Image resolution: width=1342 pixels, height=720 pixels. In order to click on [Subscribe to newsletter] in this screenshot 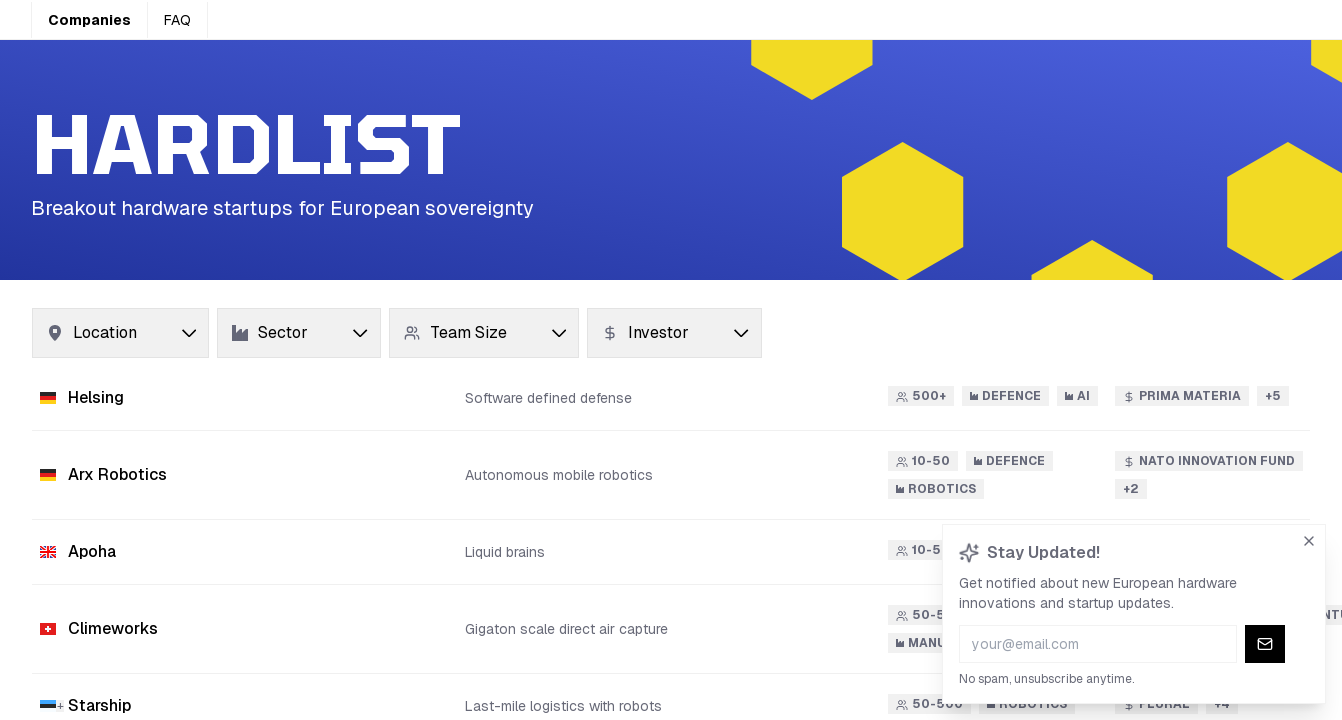, I will do `click(1265, 642)`.